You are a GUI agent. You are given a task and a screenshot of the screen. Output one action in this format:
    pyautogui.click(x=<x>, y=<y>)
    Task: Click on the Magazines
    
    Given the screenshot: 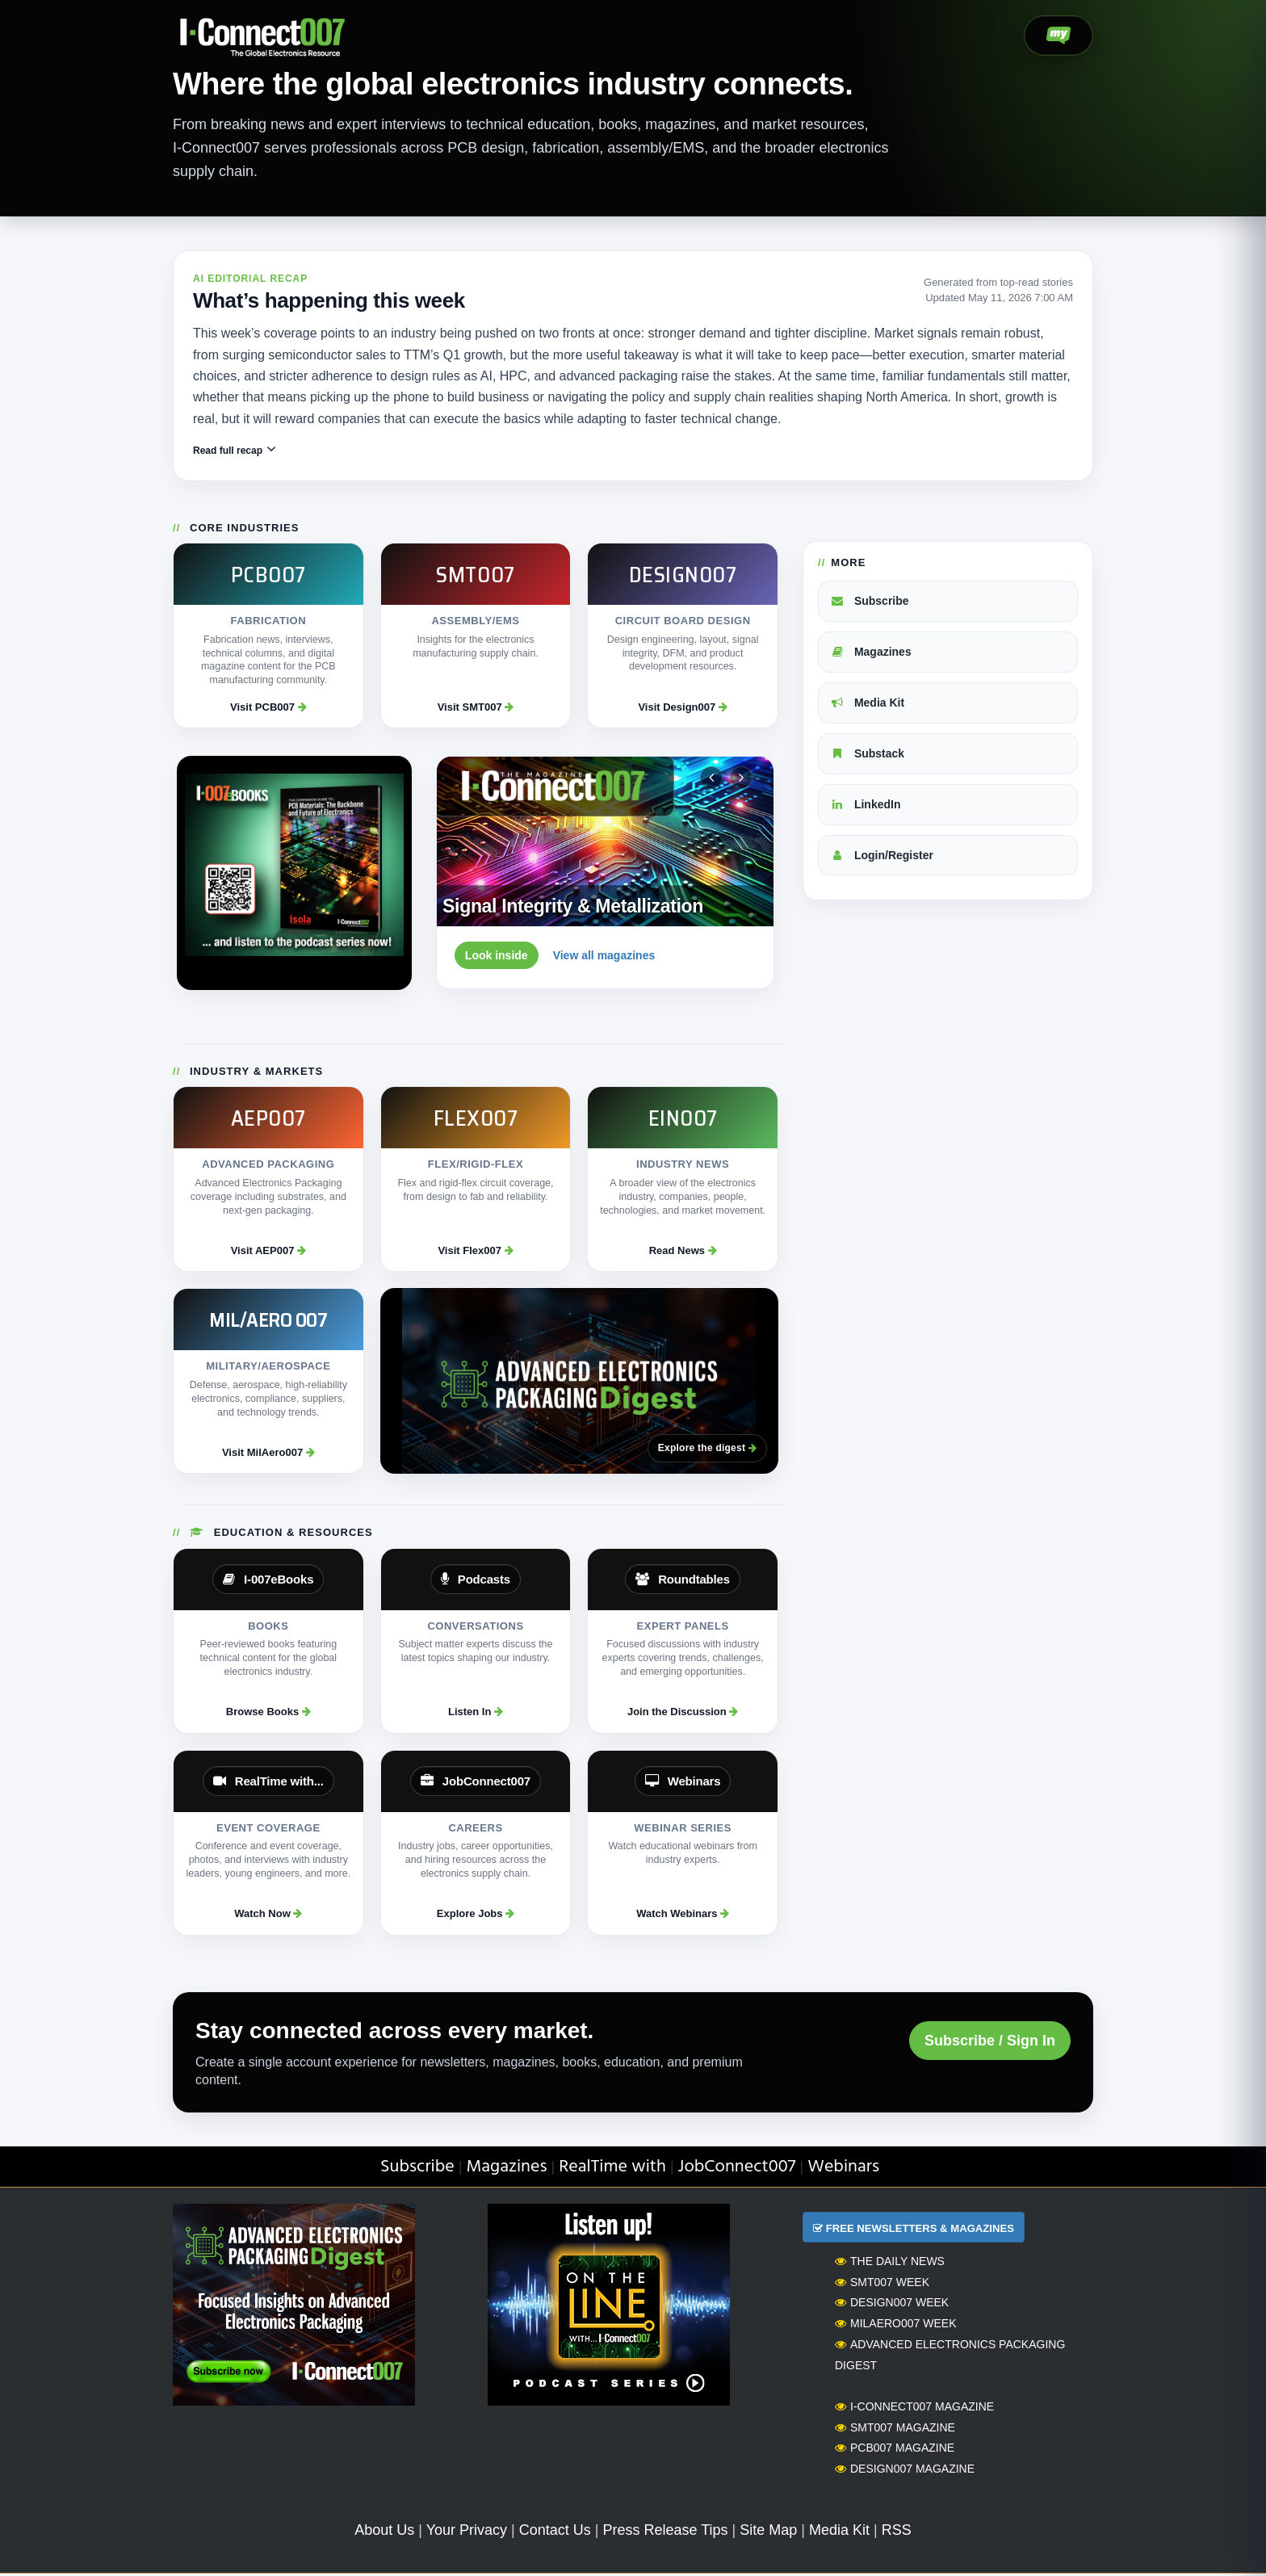 What is the action you would take?
    pyautogui.click(x=871, y=653)
    